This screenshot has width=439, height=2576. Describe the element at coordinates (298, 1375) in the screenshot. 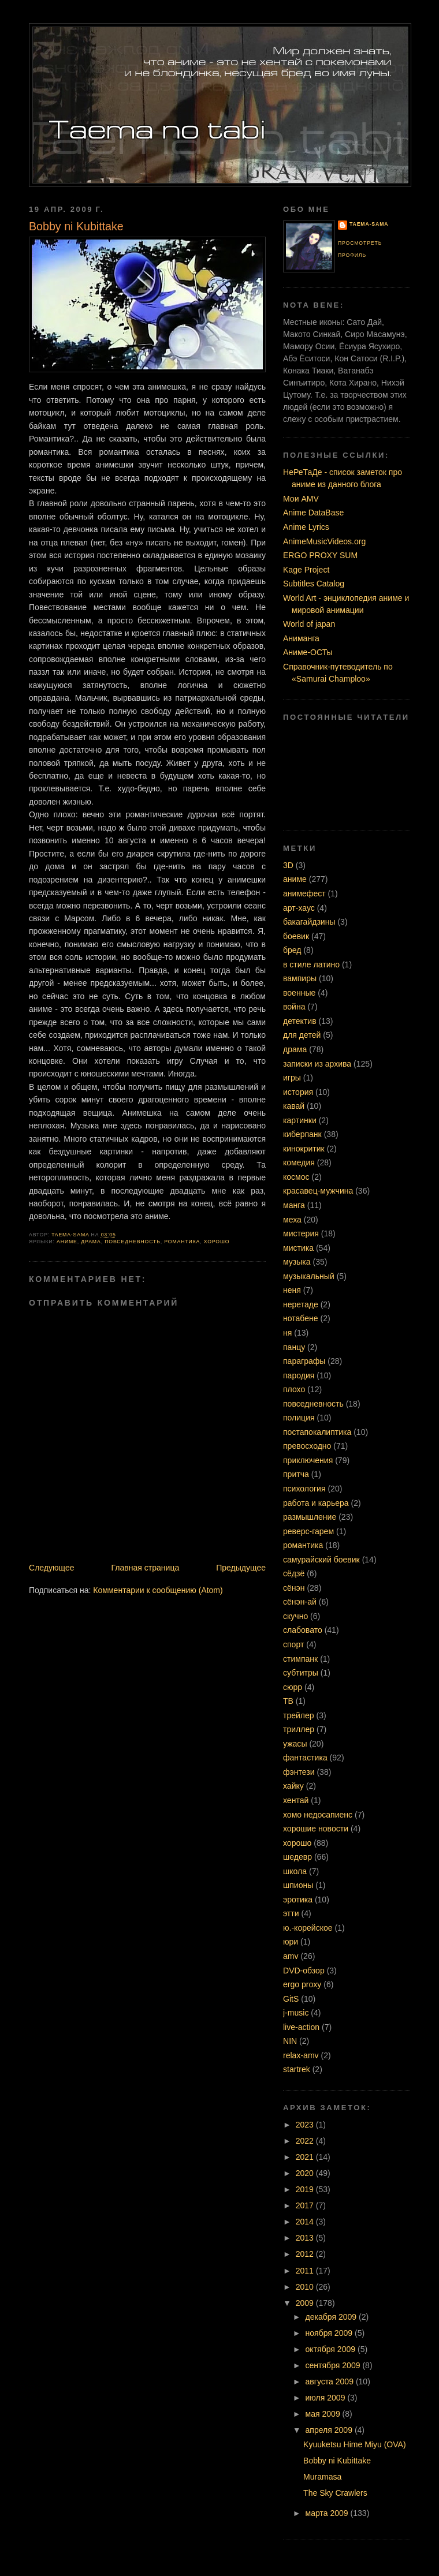

I see `пародия` at that location.